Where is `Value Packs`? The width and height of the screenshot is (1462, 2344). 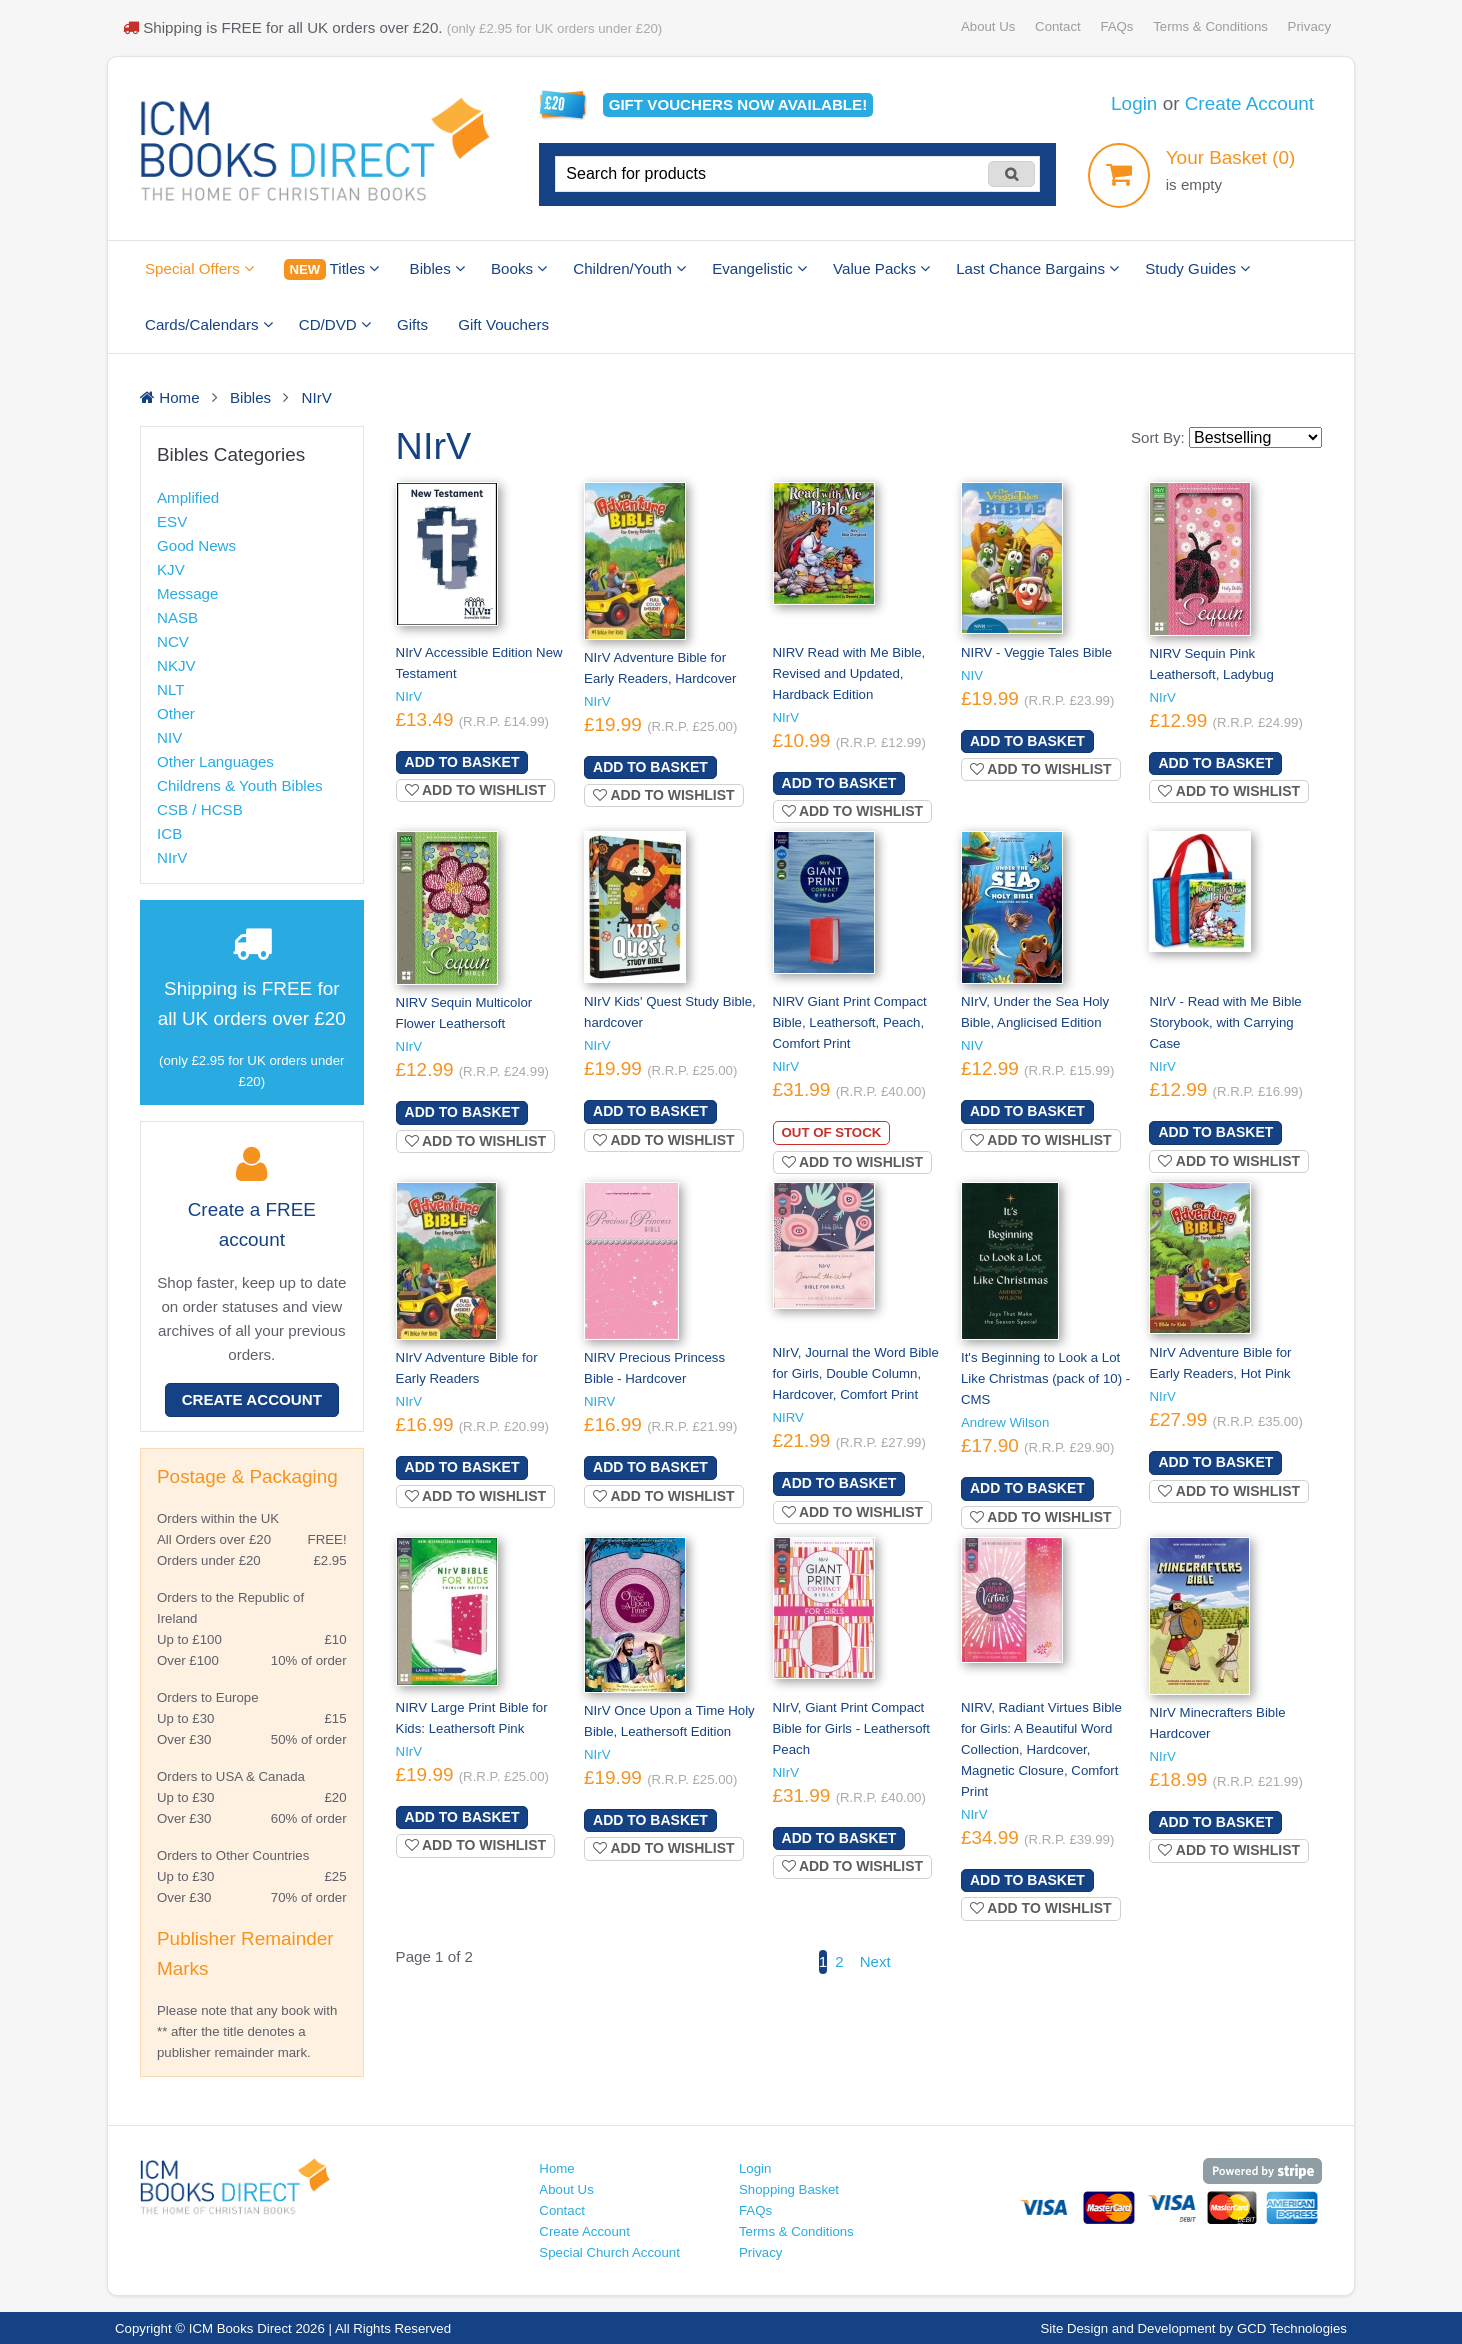
Value Packs is located at coordinates (881, 268).